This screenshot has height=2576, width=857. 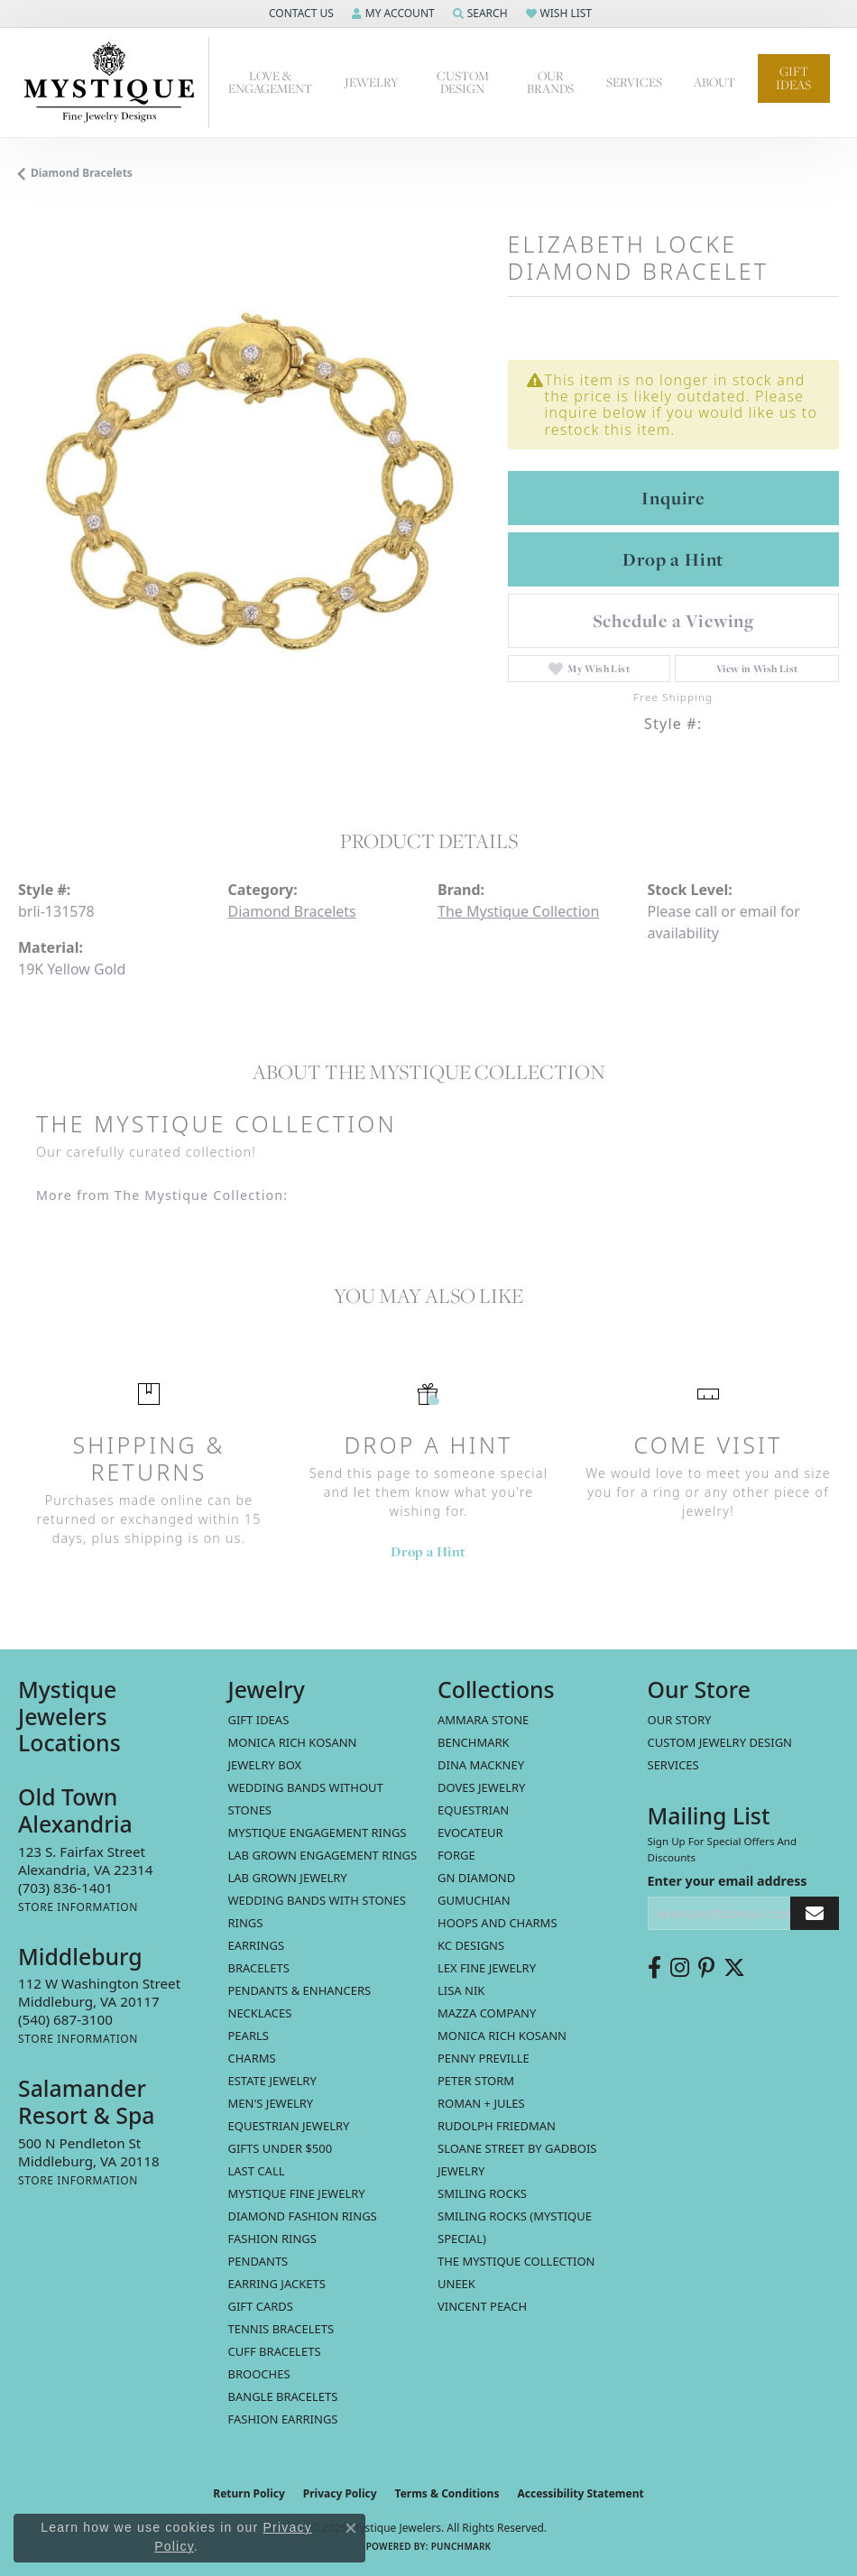 I want to click on Mazza Company [menuitem], so click(x=487, y=2013).